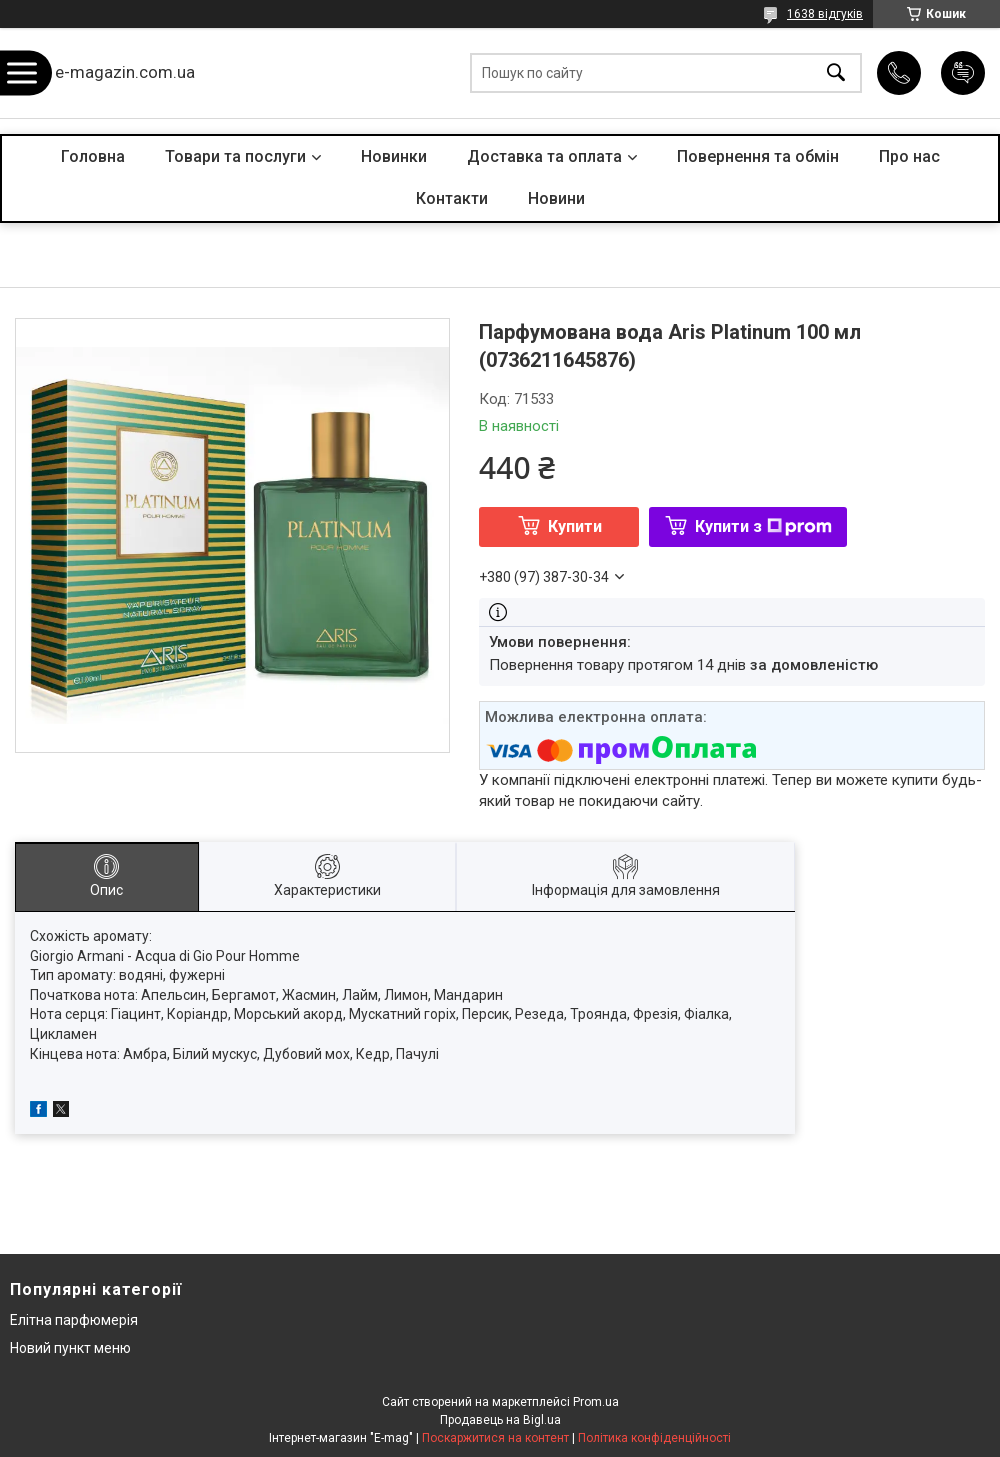  What do you see at coordinates (963, 73) in the screenshot?
I see `Додати відгук` at bounding box center [963, 73].